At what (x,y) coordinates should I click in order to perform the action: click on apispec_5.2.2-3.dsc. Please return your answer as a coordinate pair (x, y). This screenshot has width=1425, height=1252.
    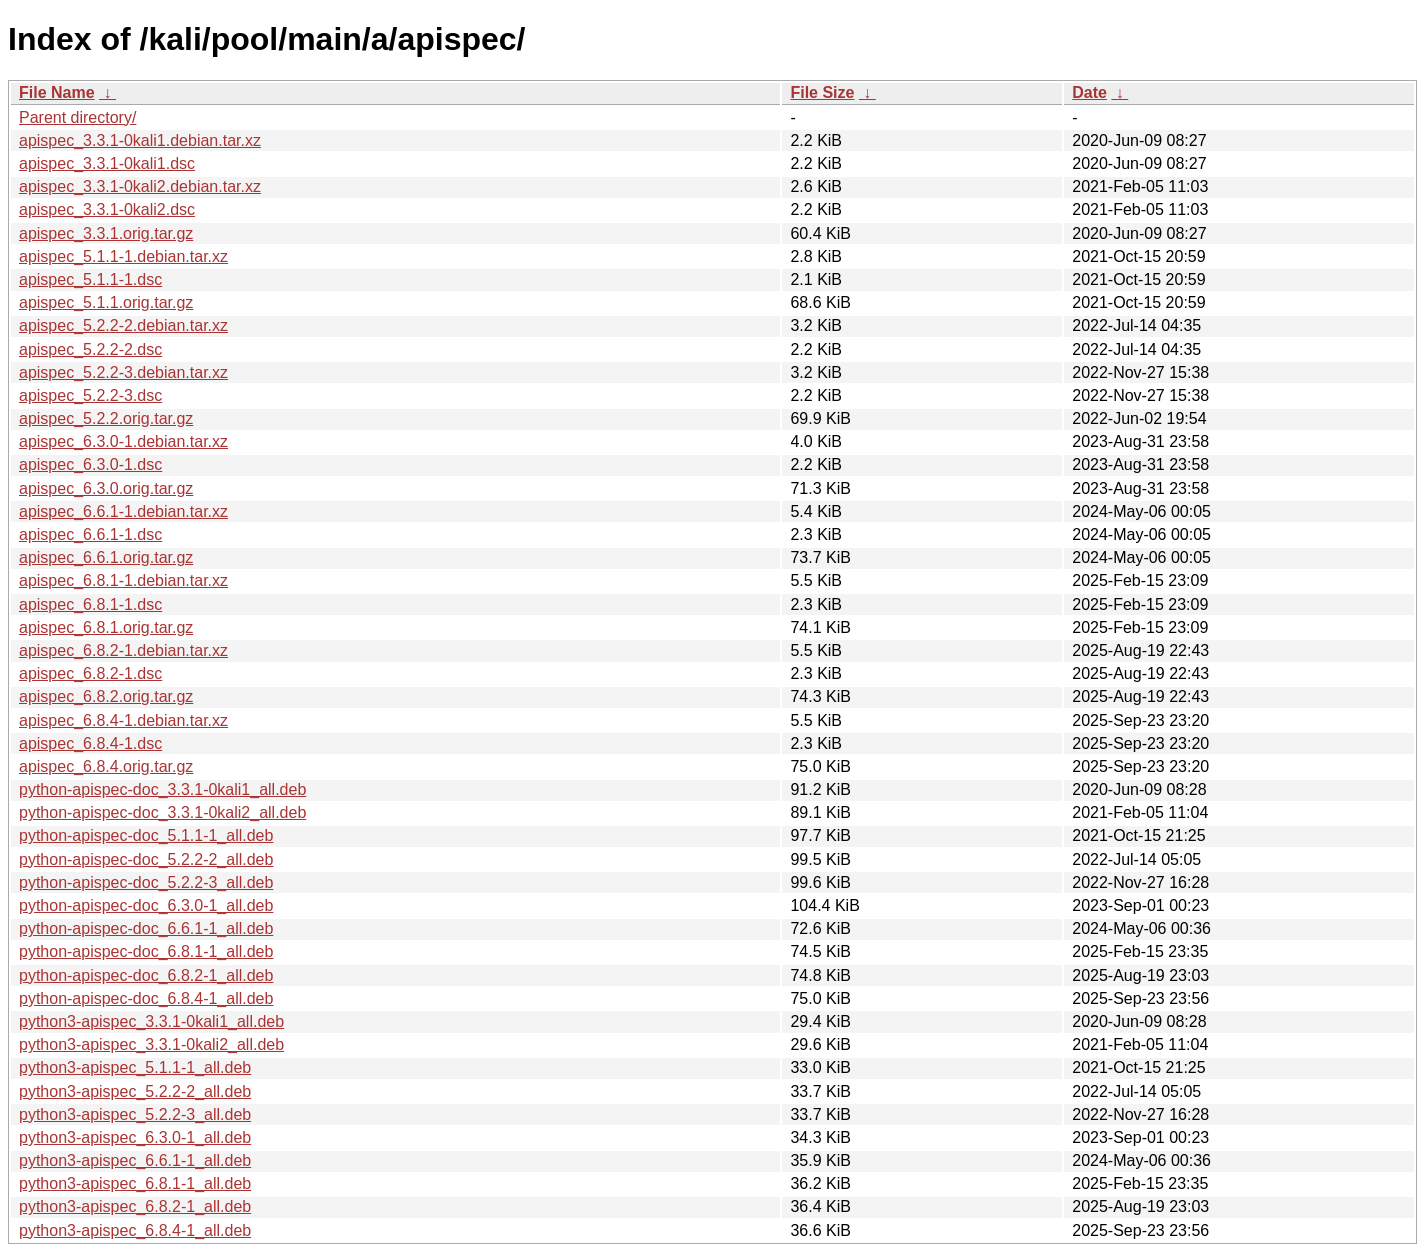
    Looking at the image, I should click on (90, 395).